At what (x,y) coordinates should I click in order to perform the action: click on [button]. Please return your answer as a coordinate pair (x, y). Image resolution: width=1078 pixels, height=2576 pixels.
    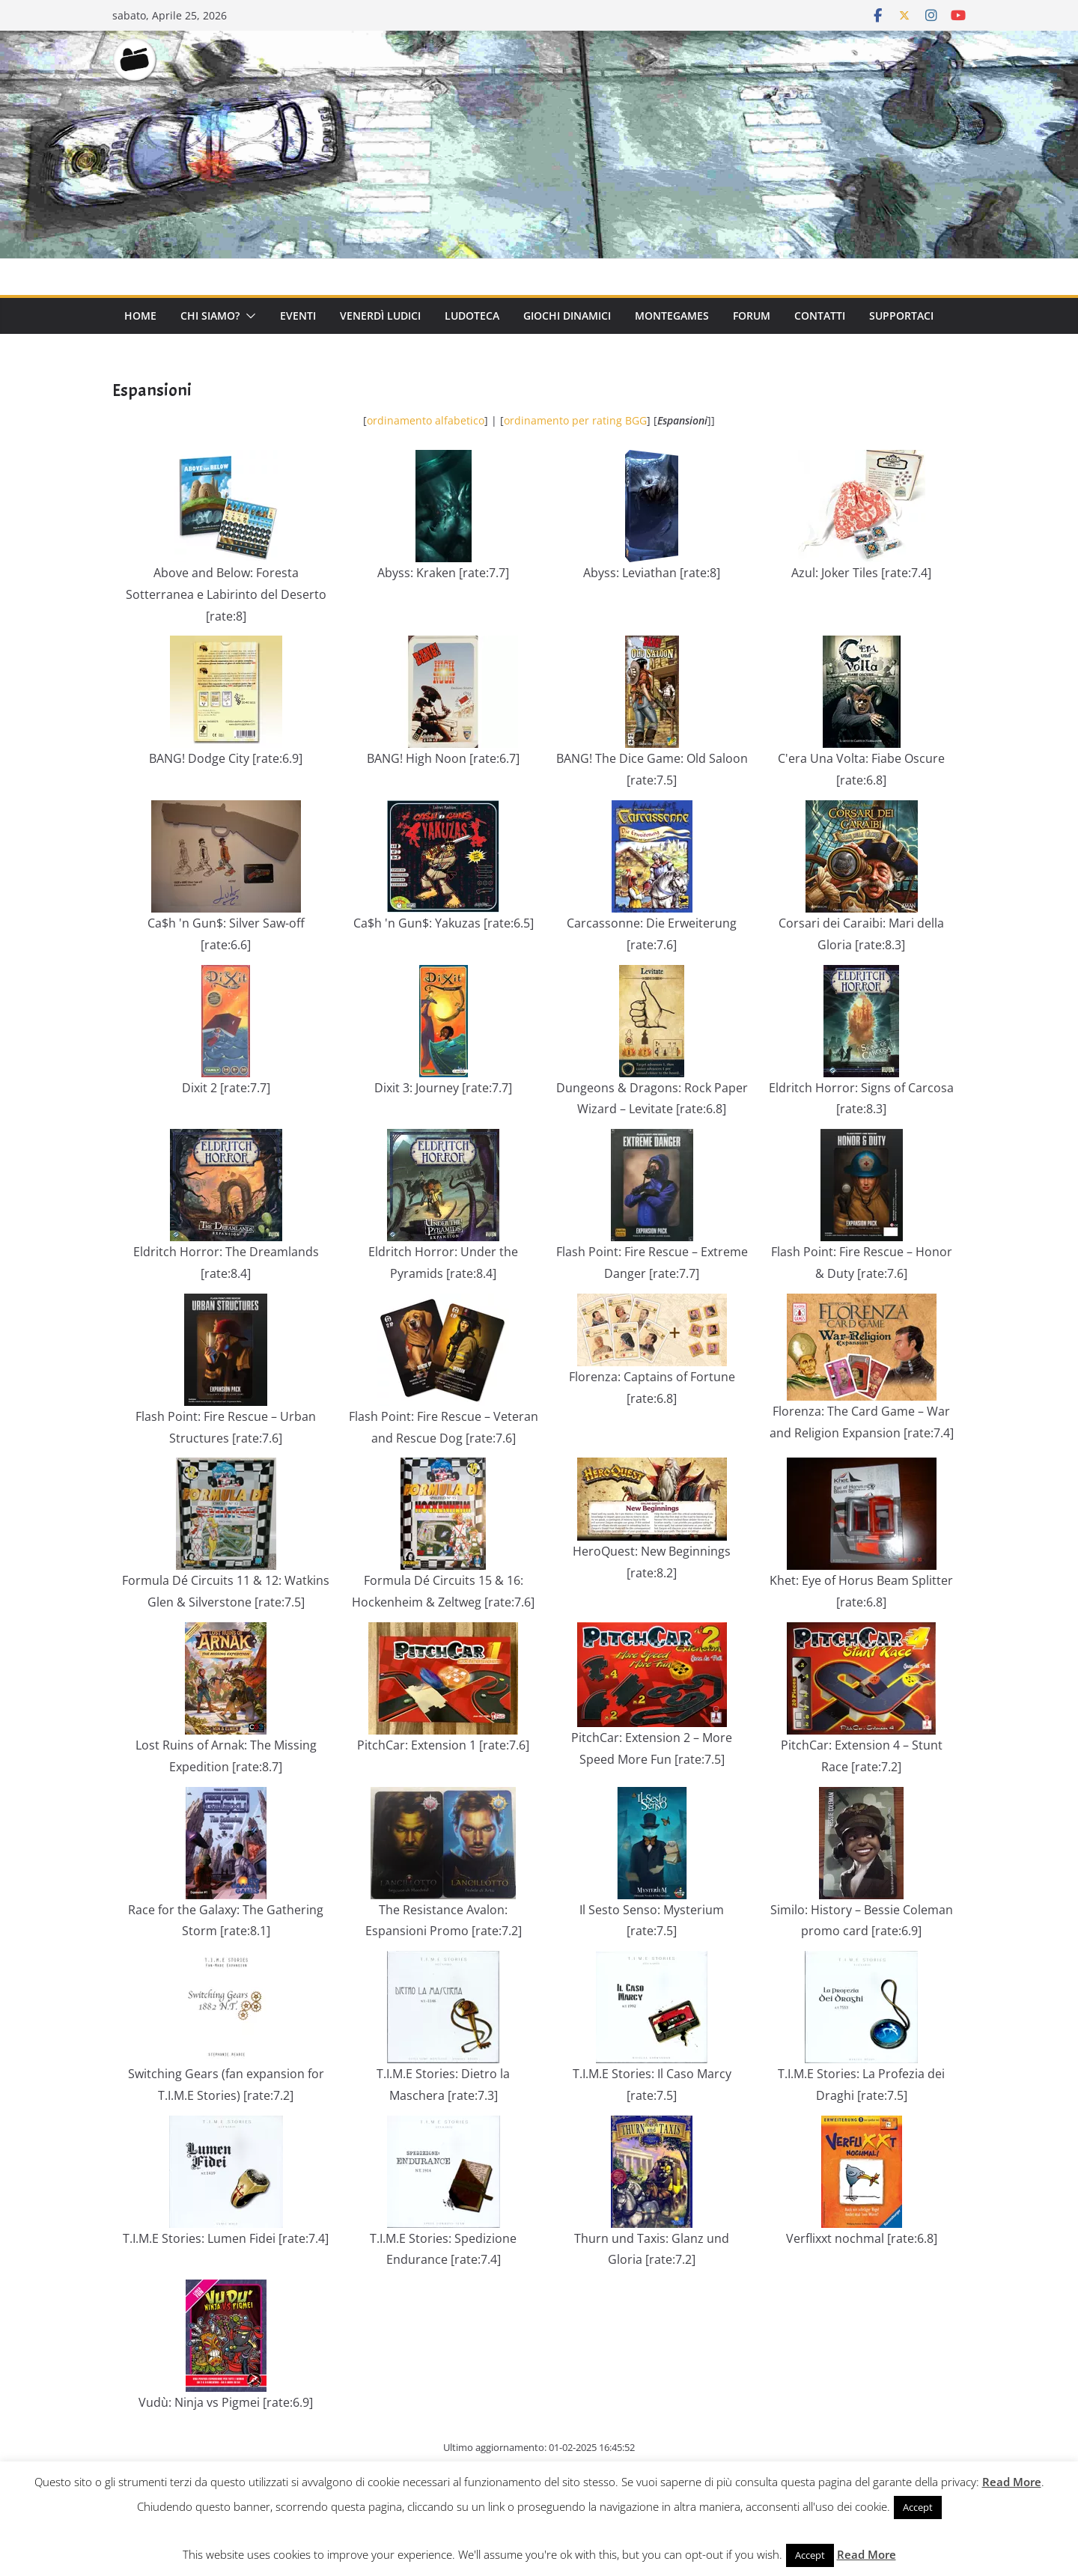
    Looking at the image, I should click on (248, 315).